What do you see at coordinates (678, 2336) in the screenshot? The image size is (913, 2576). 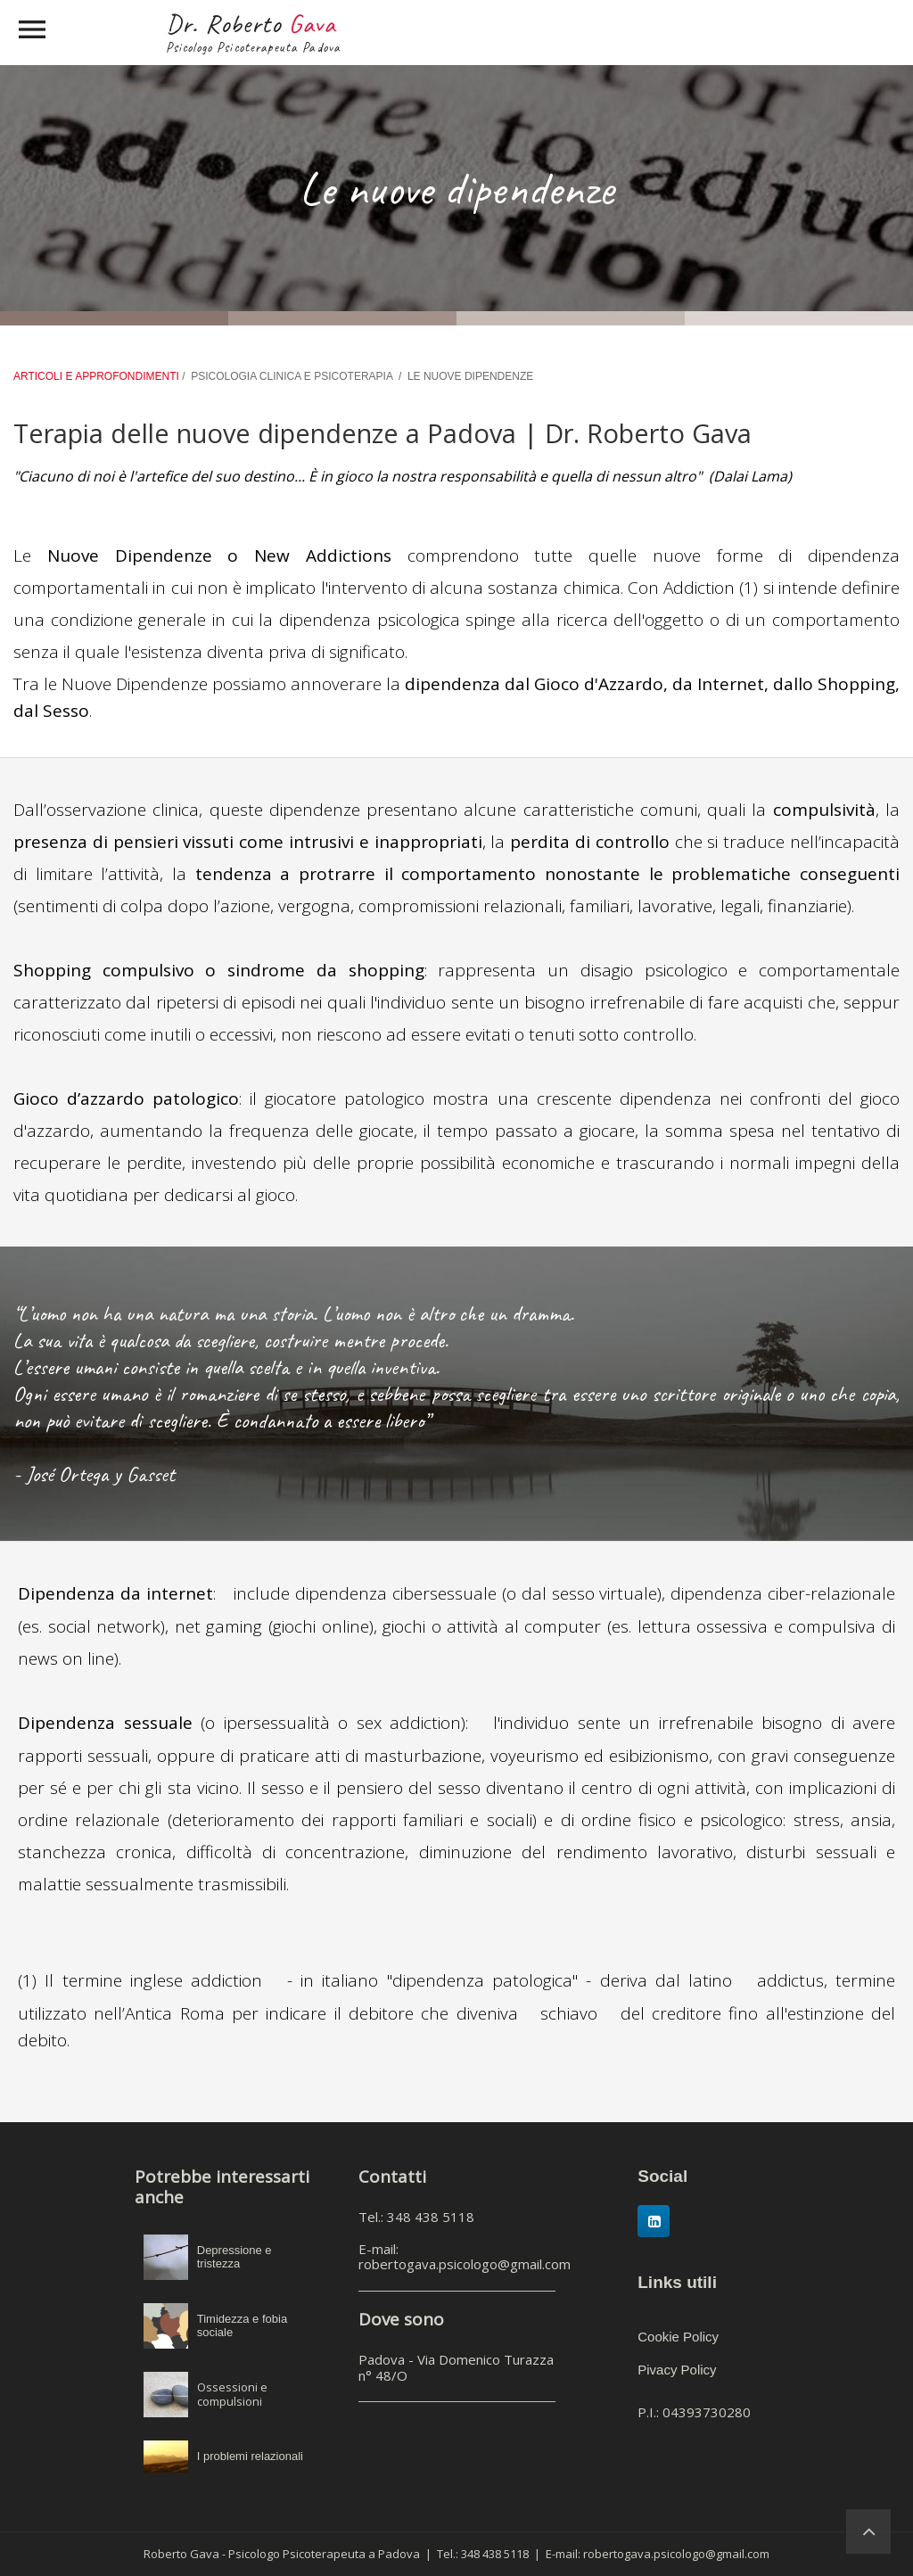 I see `Cookie Policy` at bounding box center [678, 2336].